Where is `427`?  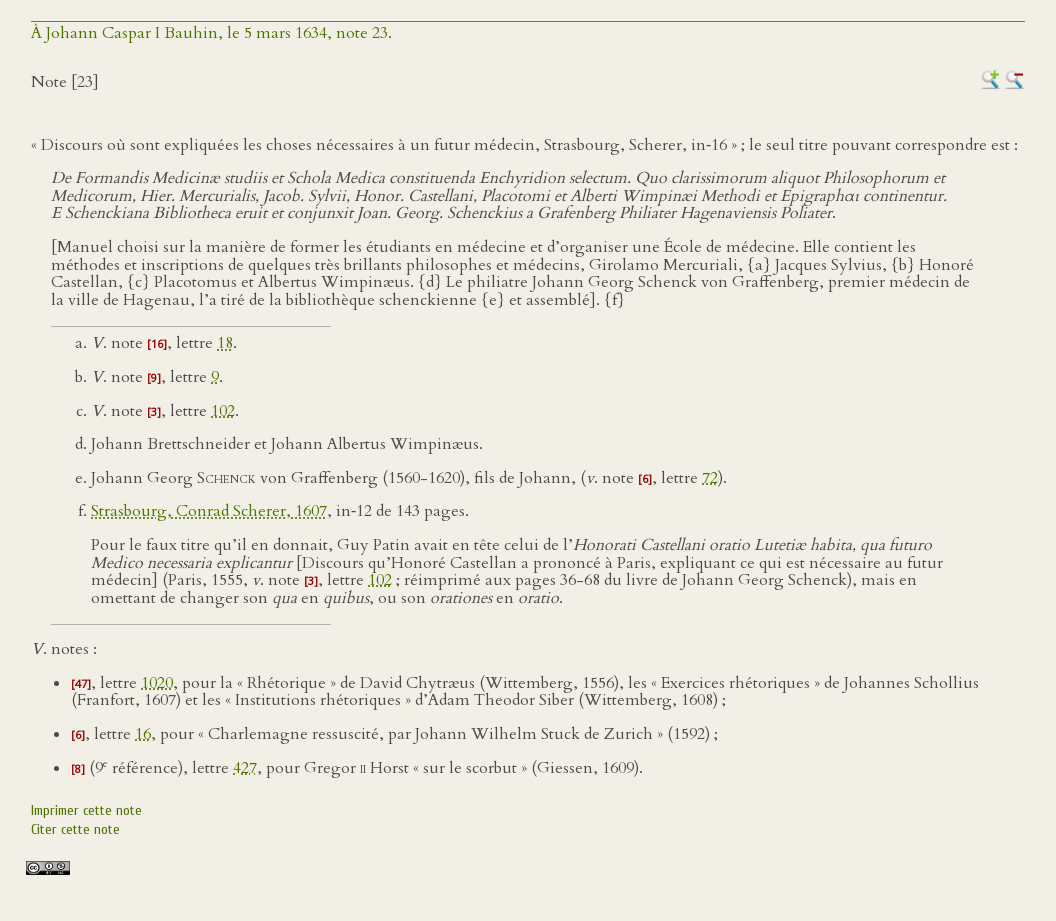 427 is located at coordinates (245, 768).